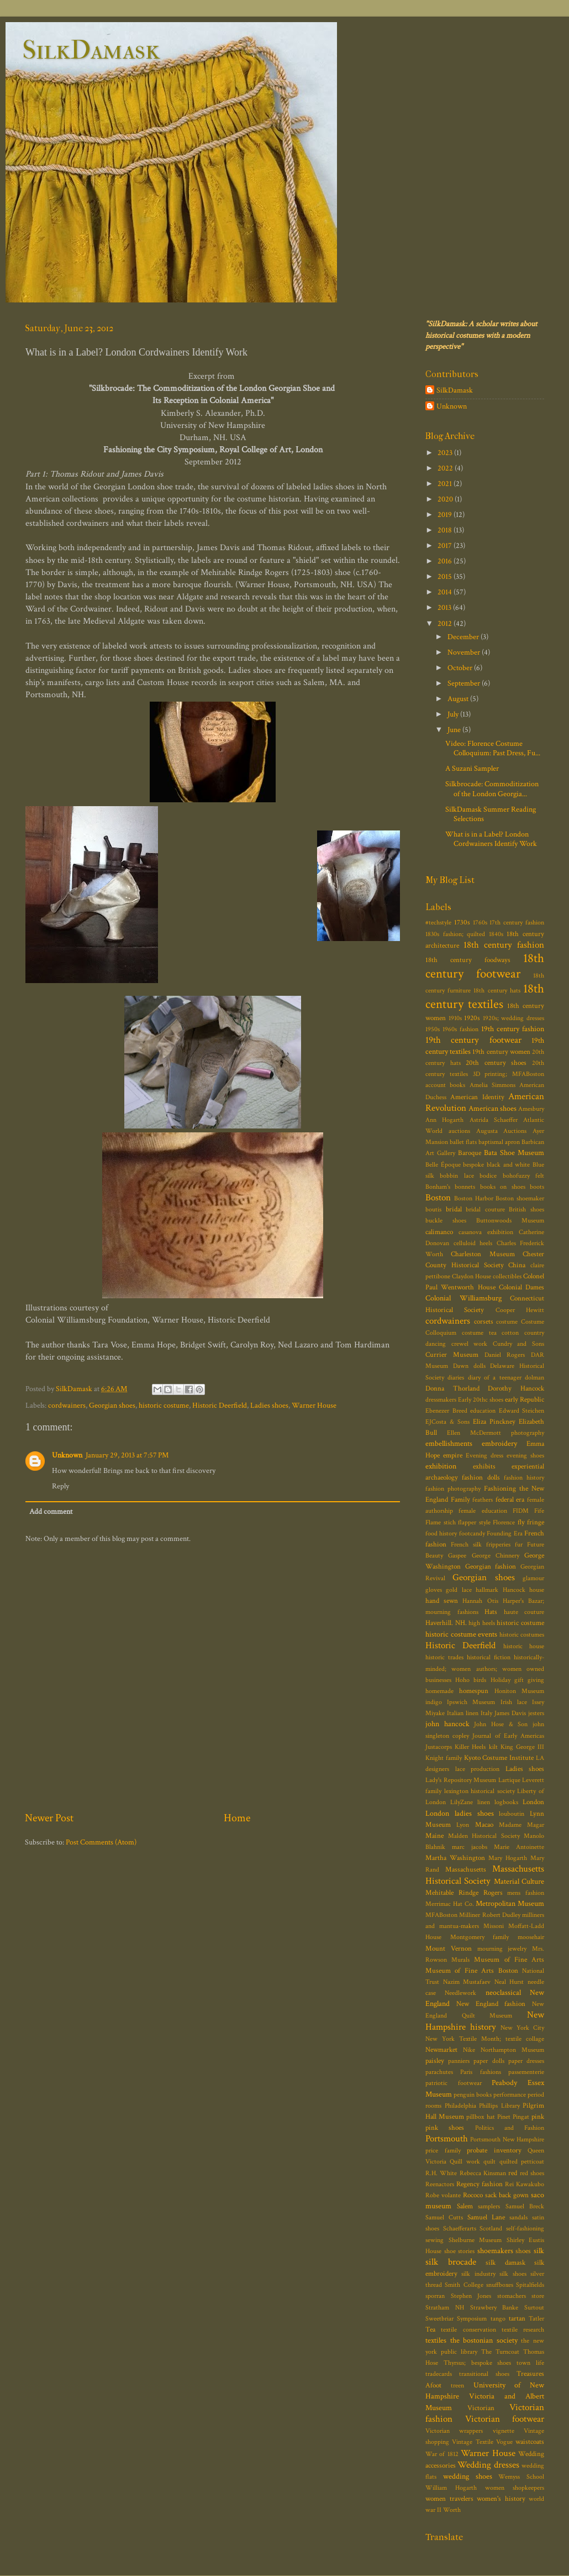 This screenshot has height=2576, width=569. What do you see at coordinates (473, 2195) in the screenshot?
I see `Rococo` at bounding box center [473, 2195].